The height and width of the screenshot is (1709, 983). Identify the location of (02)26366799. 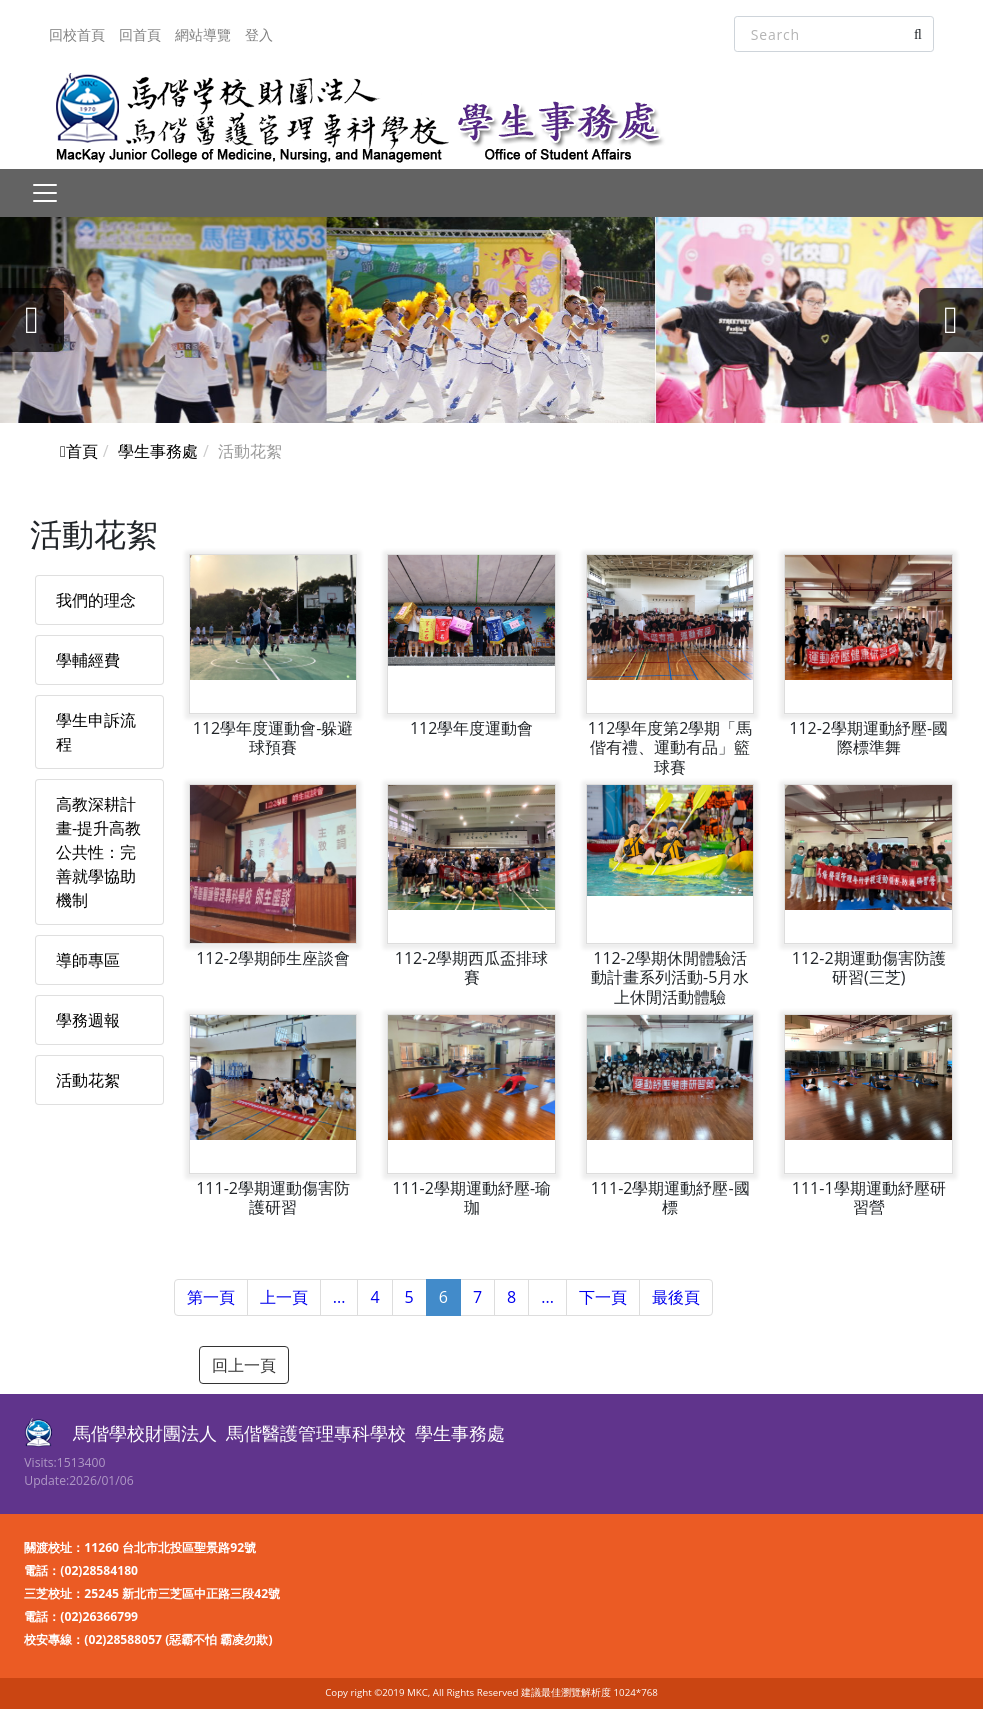
(99, 1616).